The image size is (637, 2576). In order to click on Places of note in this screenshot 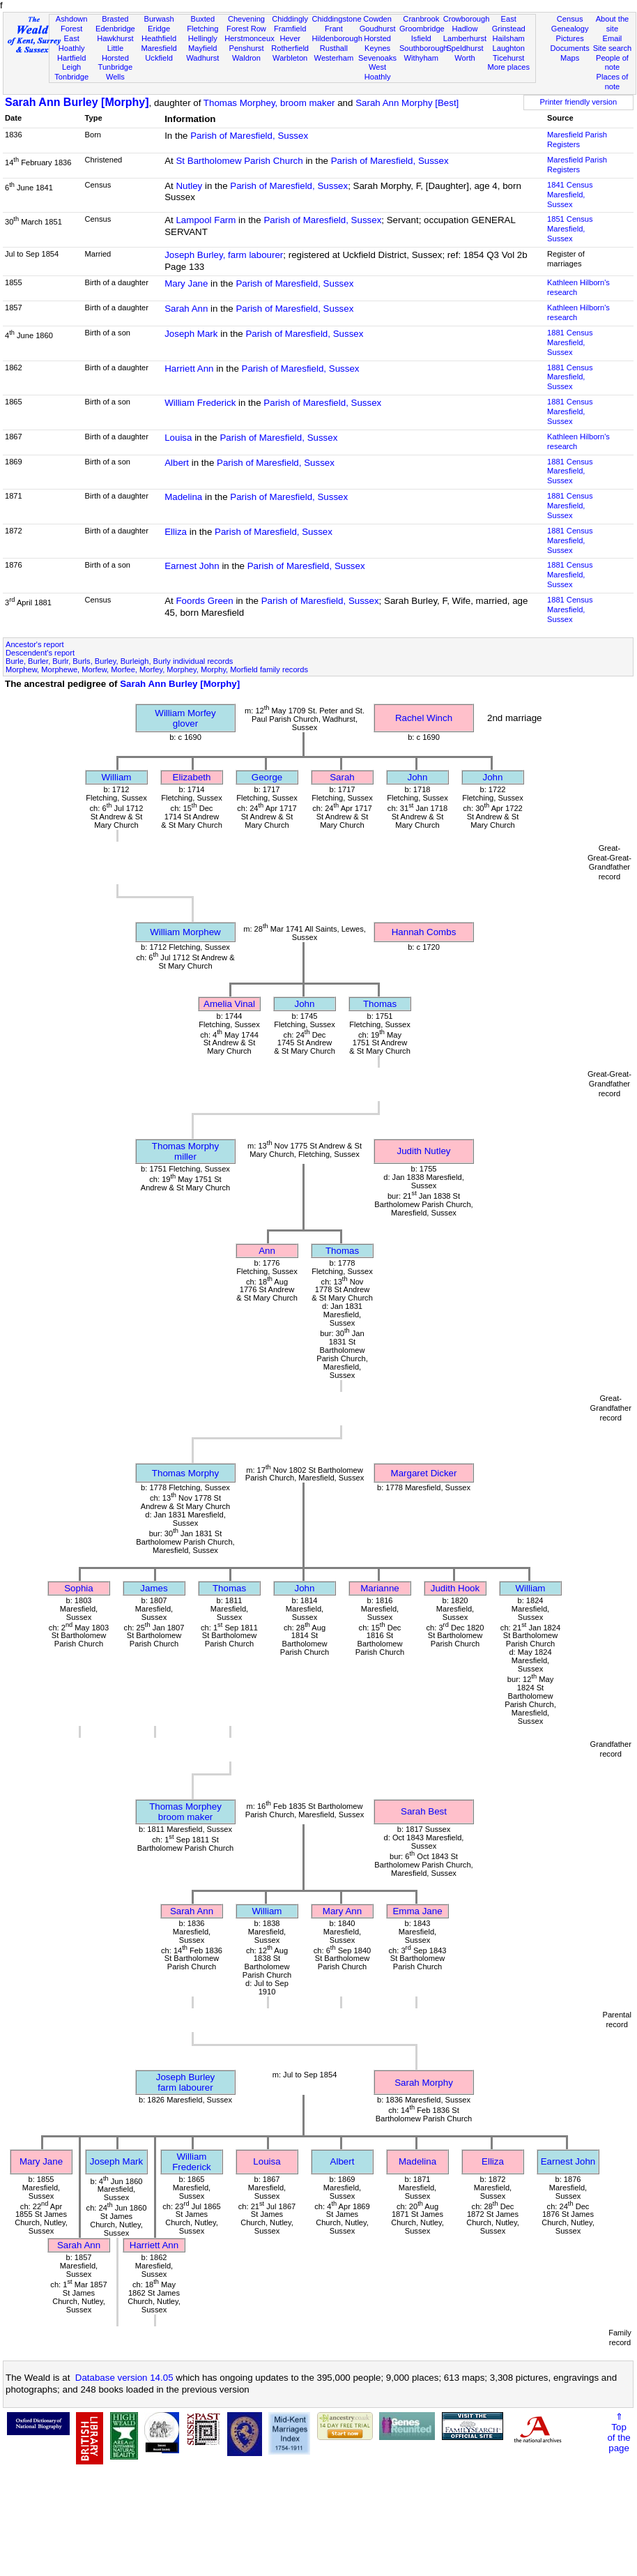, I will do `click(613, 82)`.